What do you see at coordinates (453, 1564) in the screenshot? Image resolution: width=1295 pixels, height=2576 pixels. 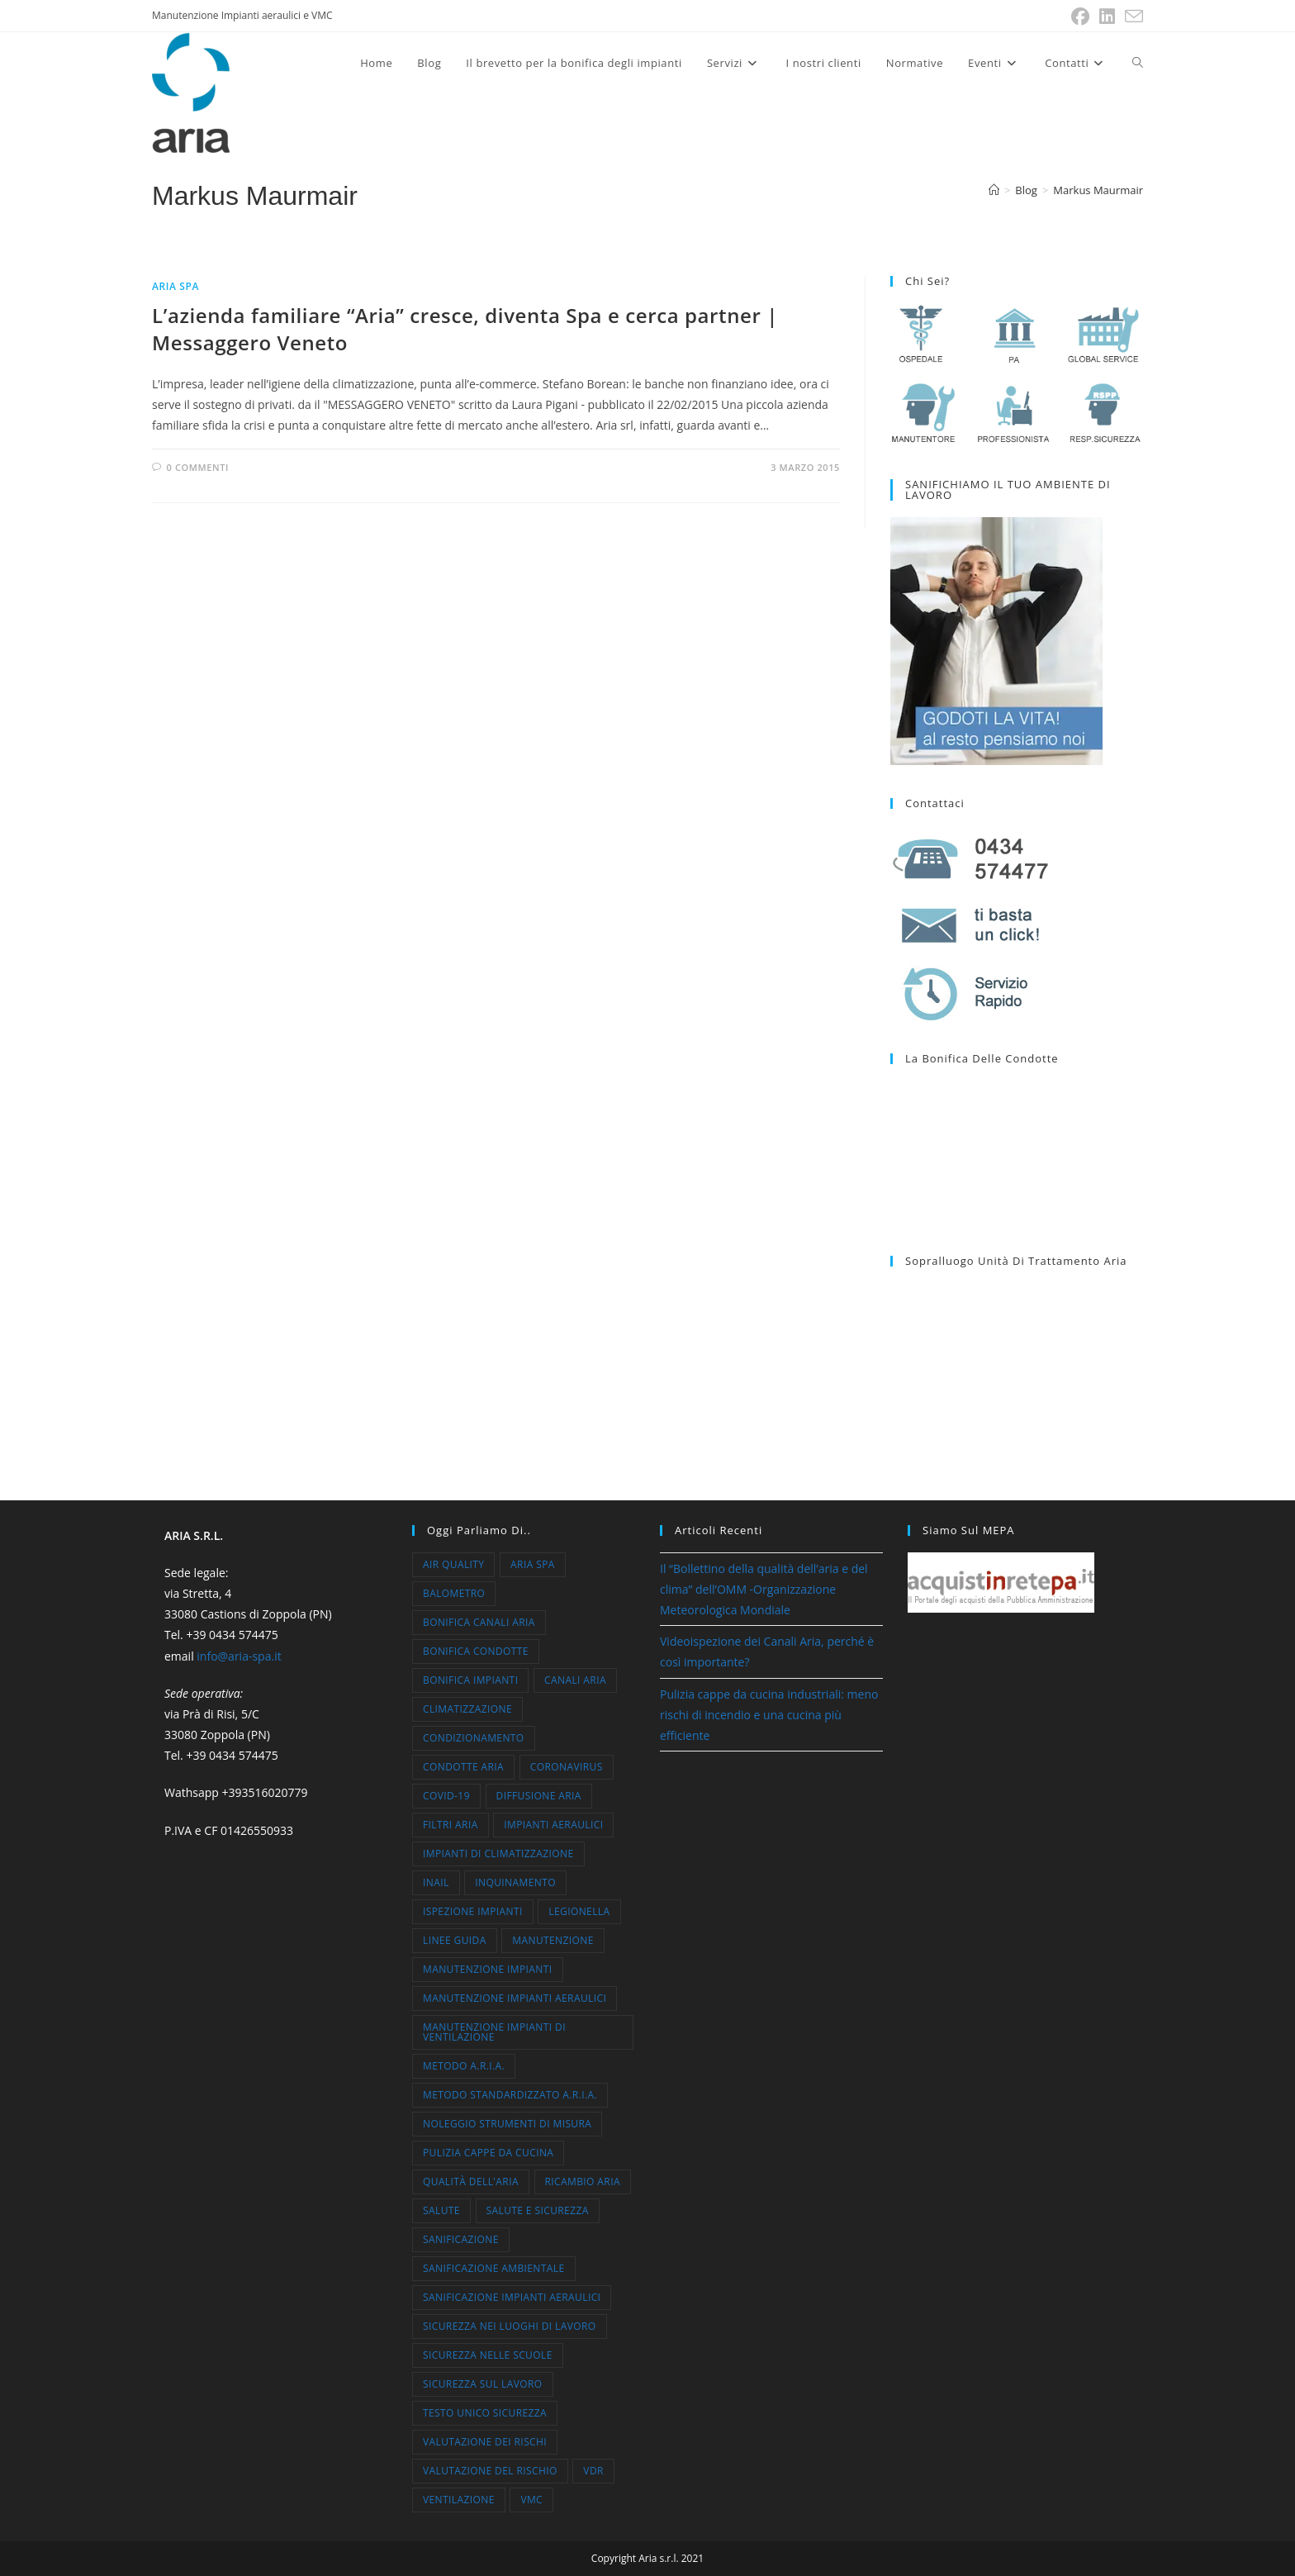 I see `air quality [air quality (7 elementi)]` at bounding box center [453, 1564].